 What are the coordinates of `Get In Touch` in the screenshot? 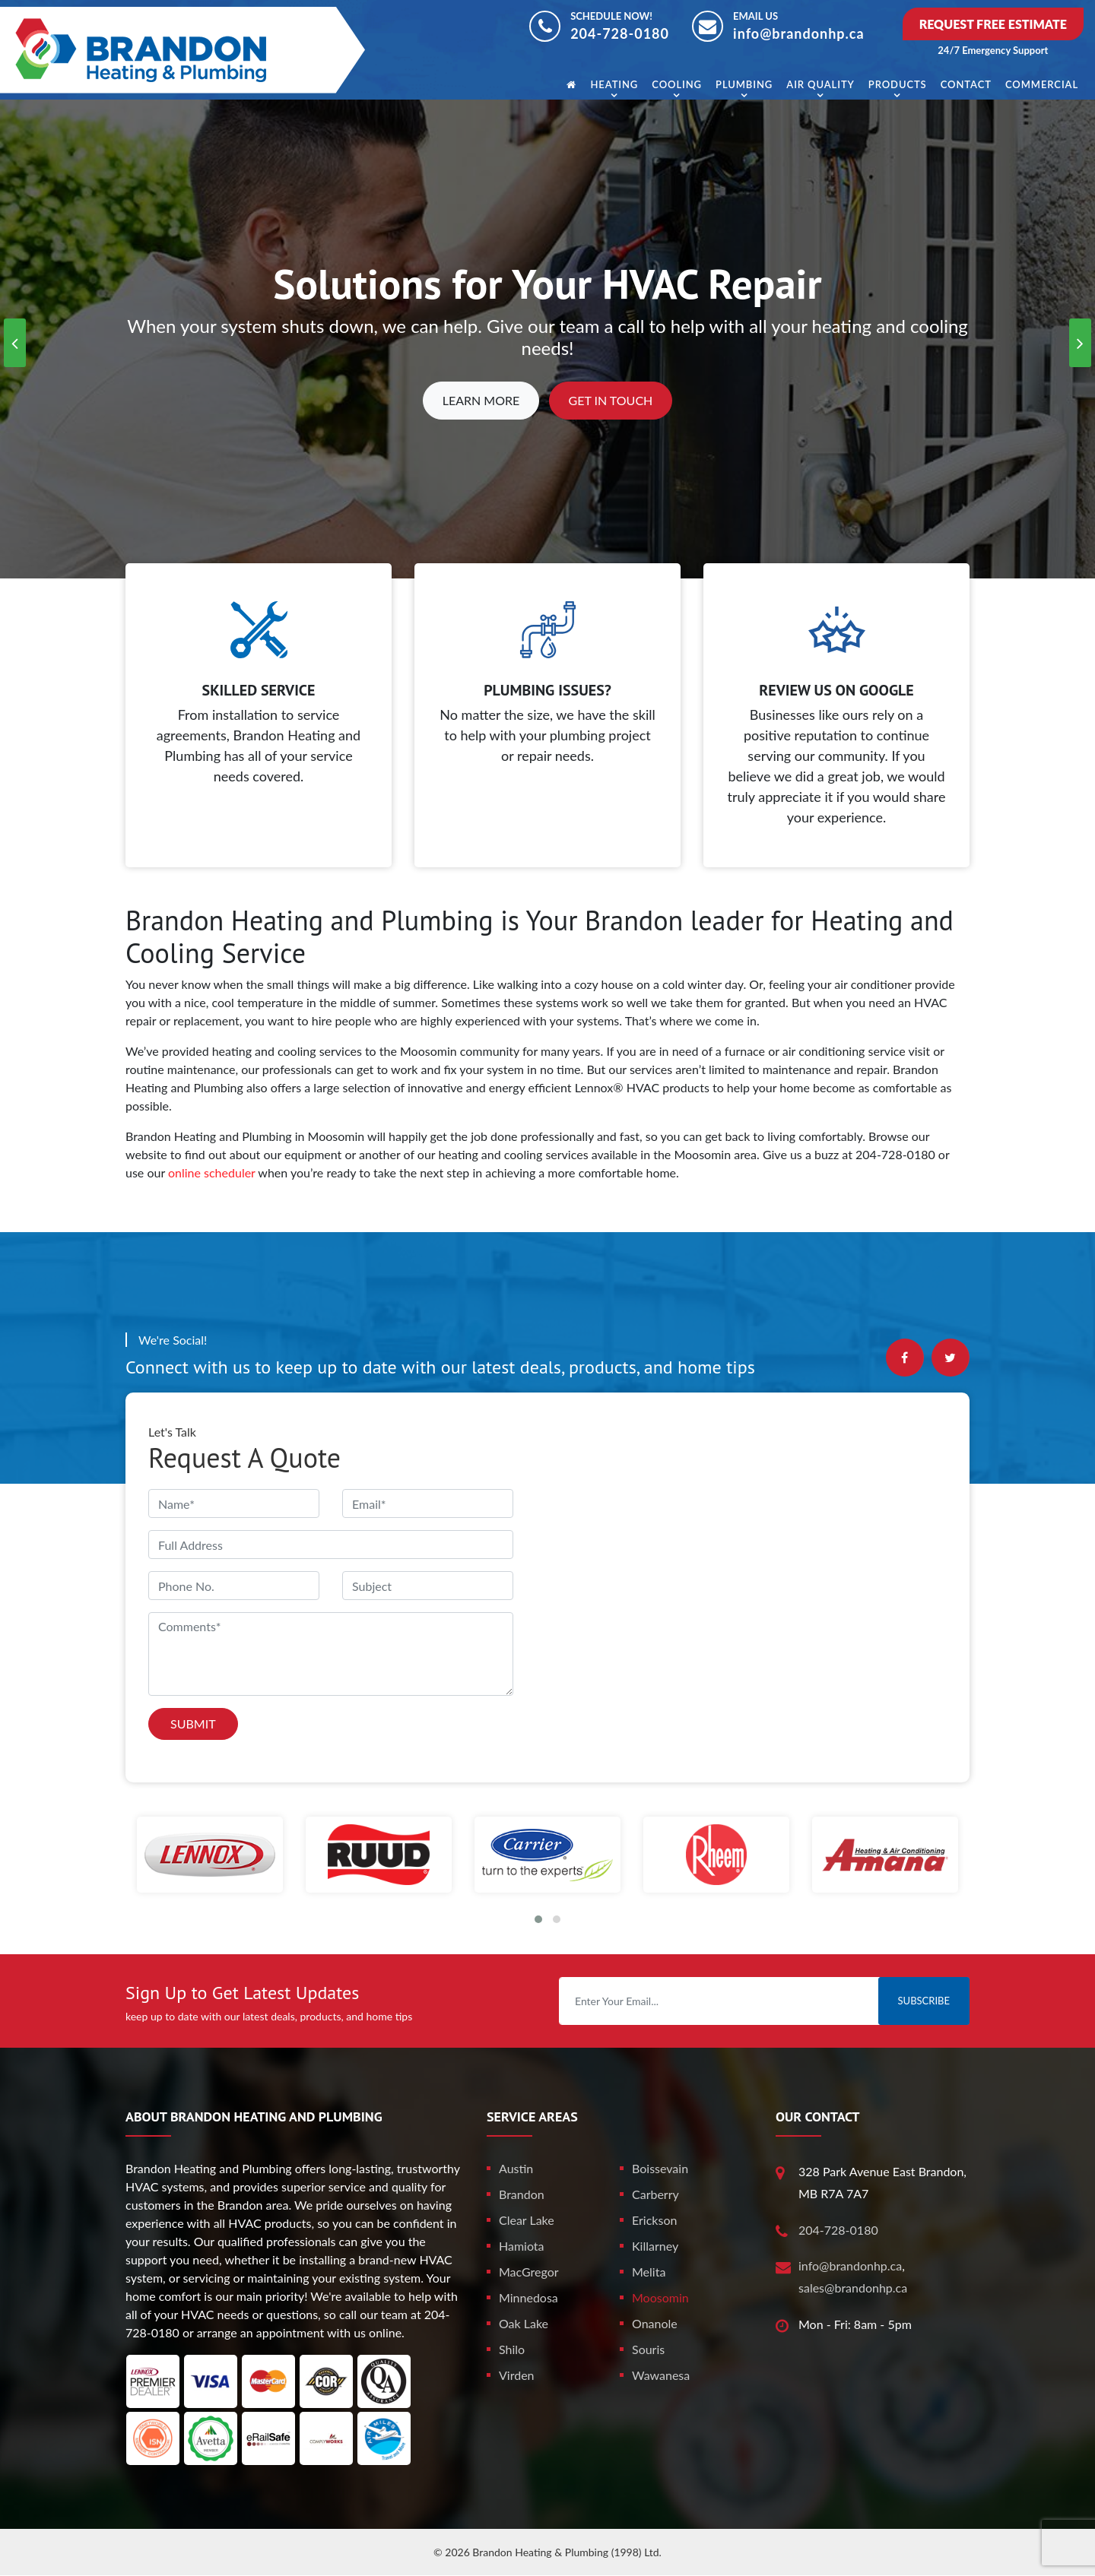 It's located at (611, 400).